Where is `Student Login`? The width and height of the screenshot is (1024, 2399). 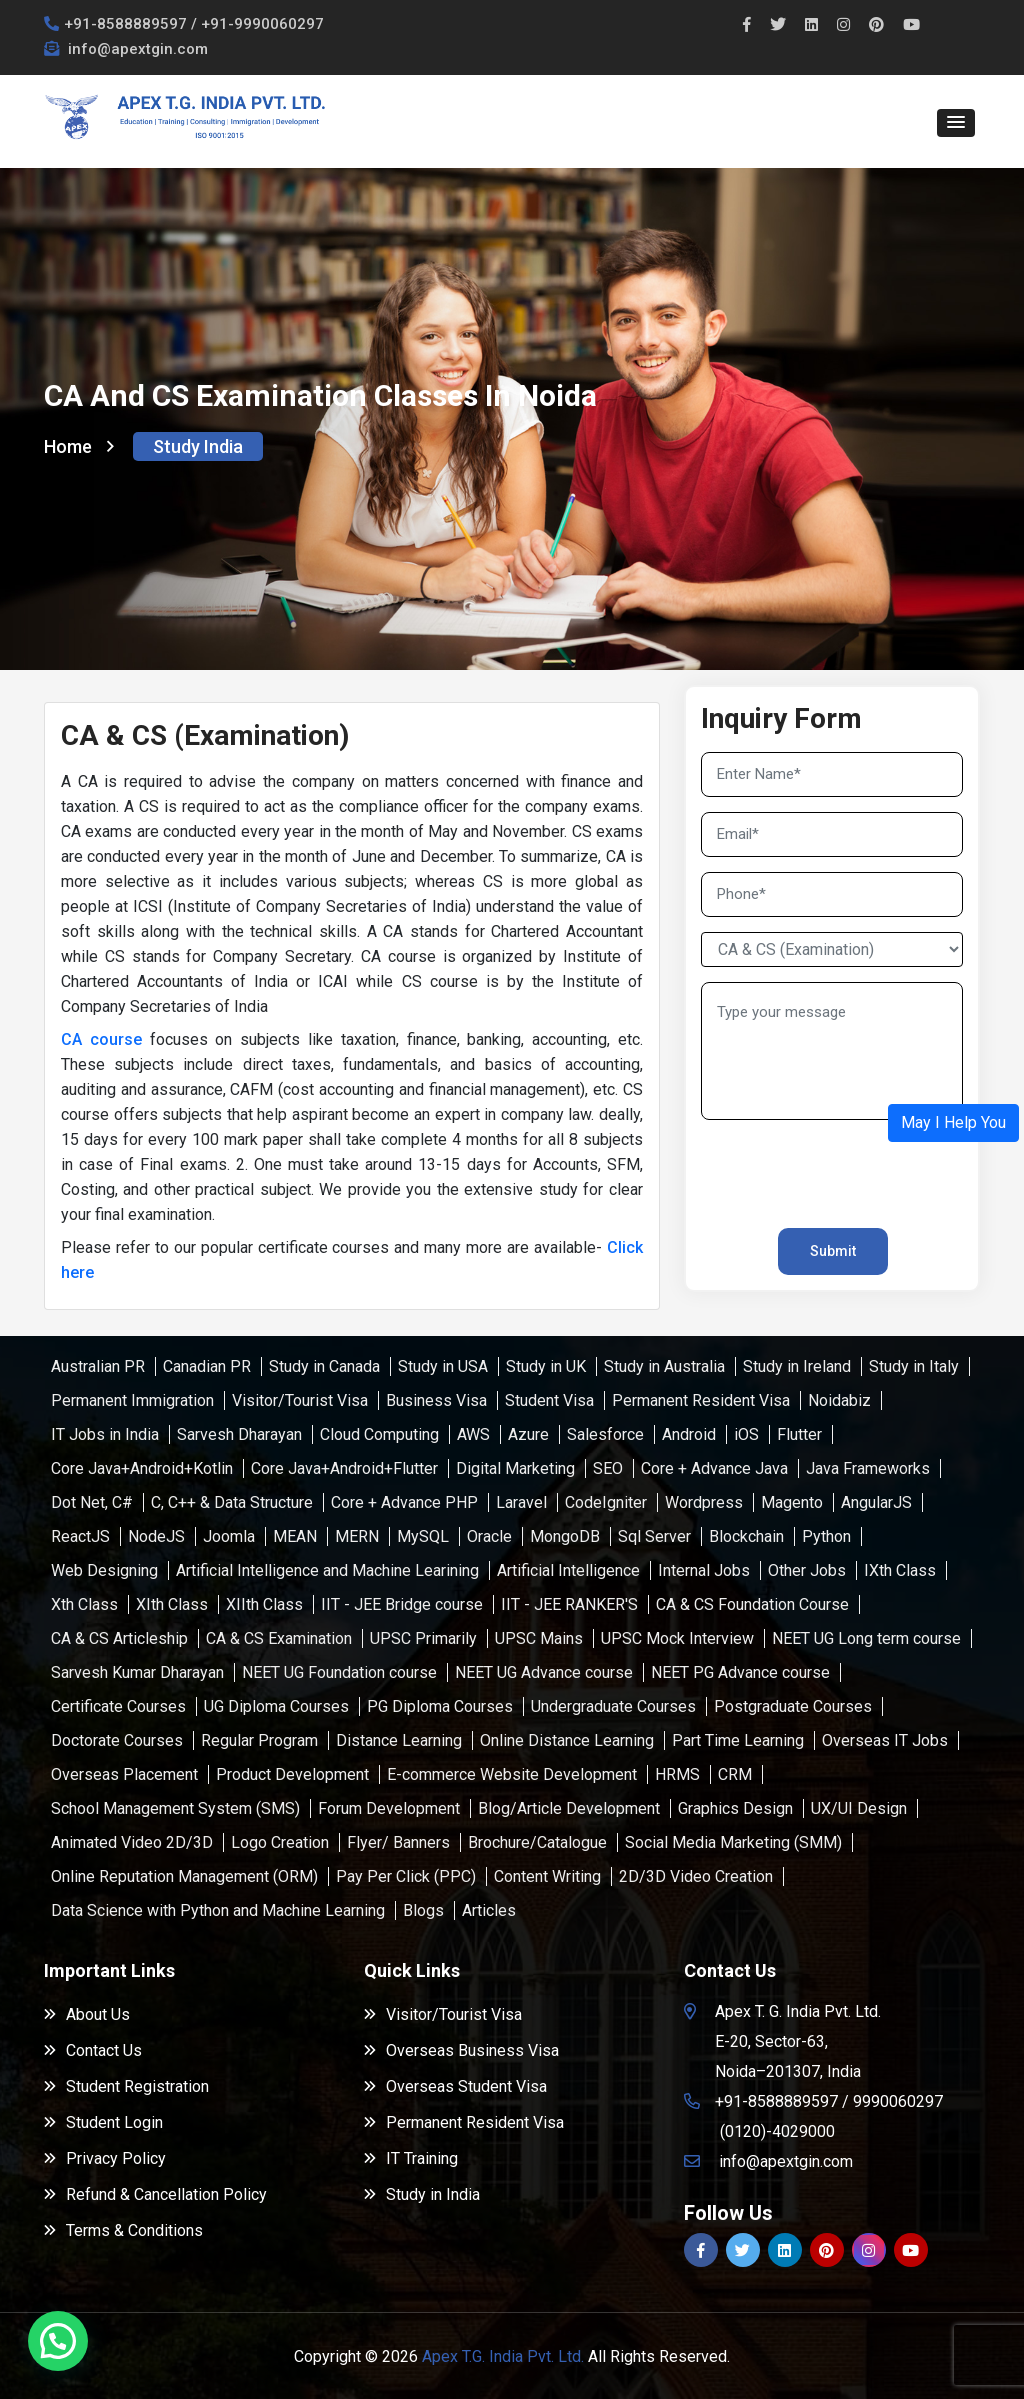
Student Login is located at coordinates (103, 2122).